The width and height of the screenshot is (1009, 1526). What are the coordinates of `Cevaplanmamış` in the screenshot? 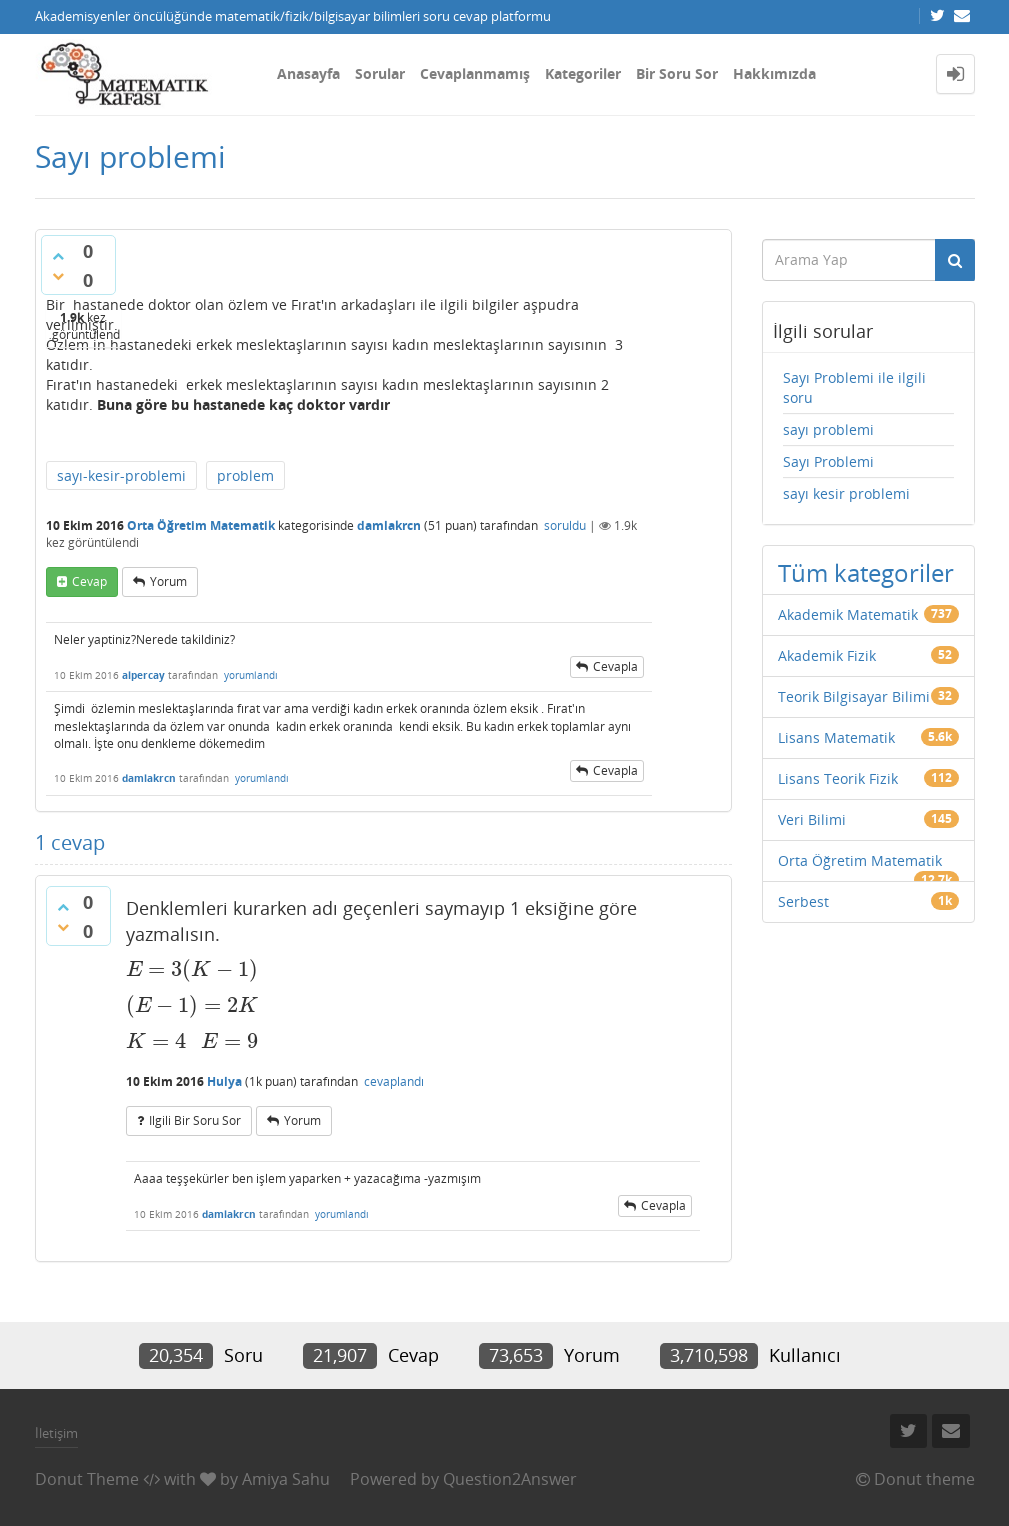 It's located at (475, 73).